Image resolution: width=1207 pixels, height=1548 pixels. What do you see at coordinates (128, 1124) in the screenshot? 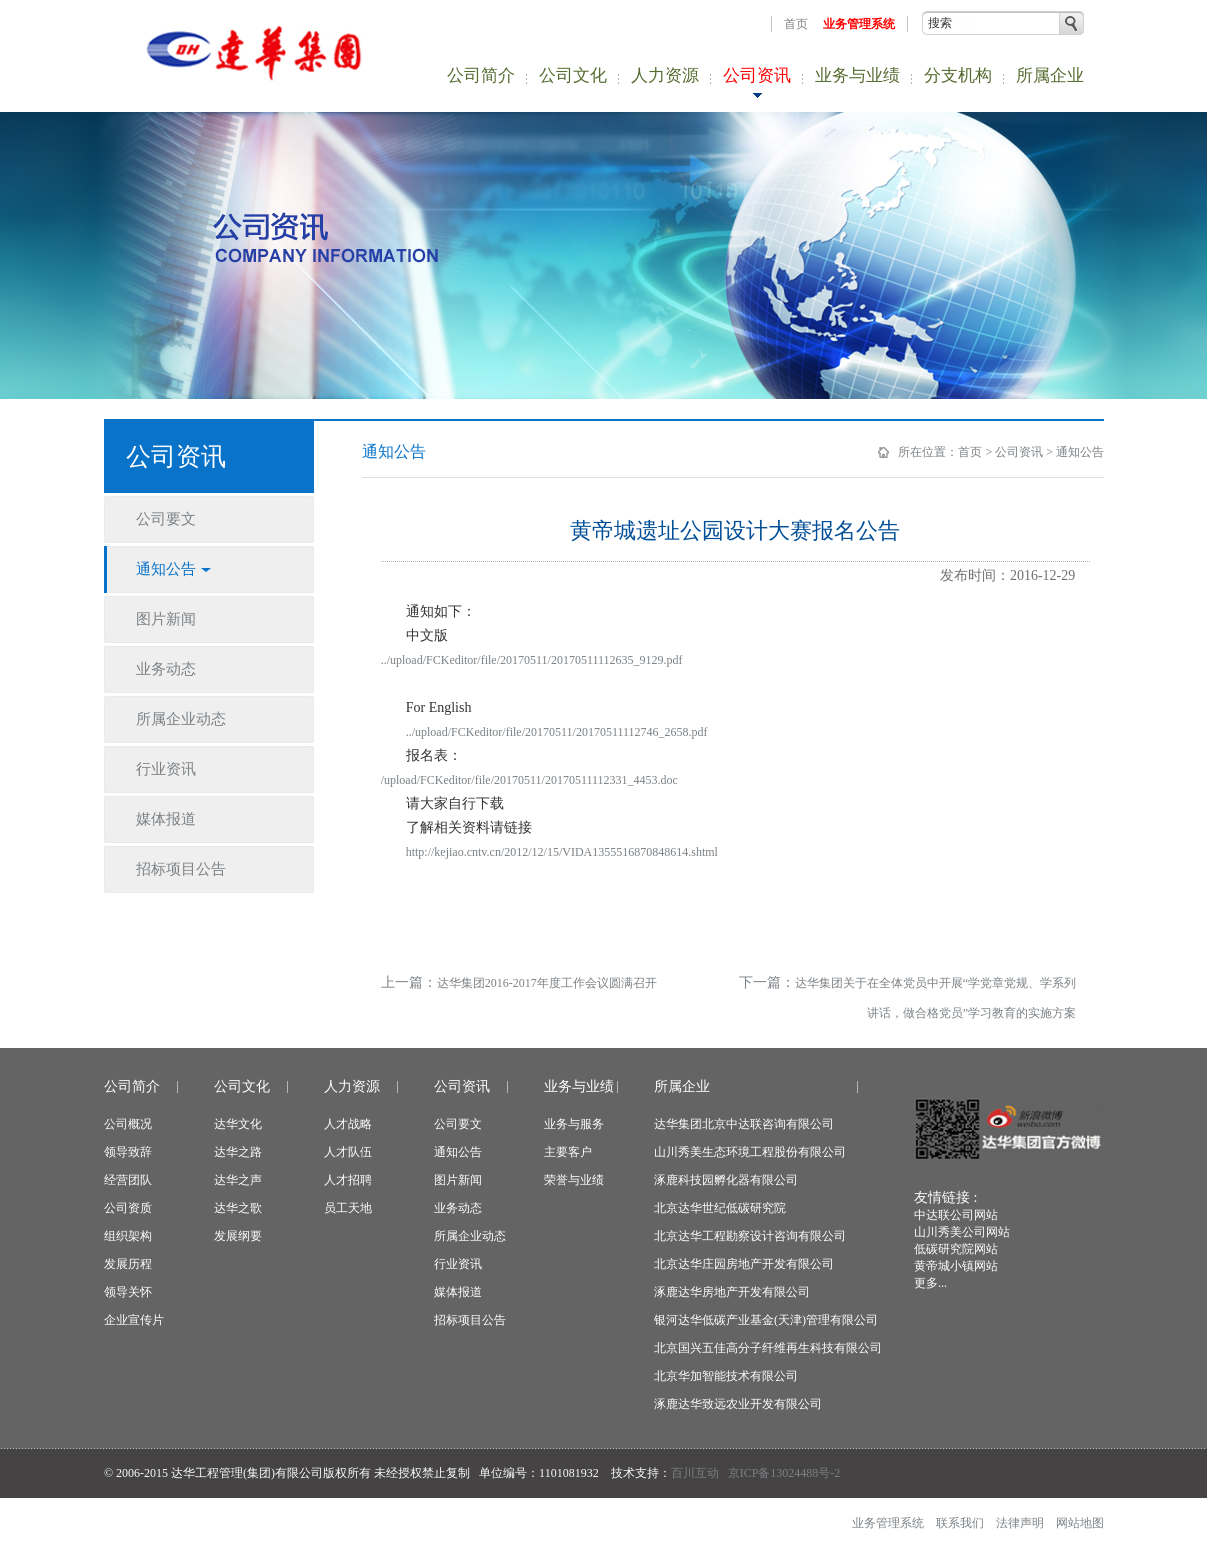
I see `公司概况` at bounding box center [128, 1124].